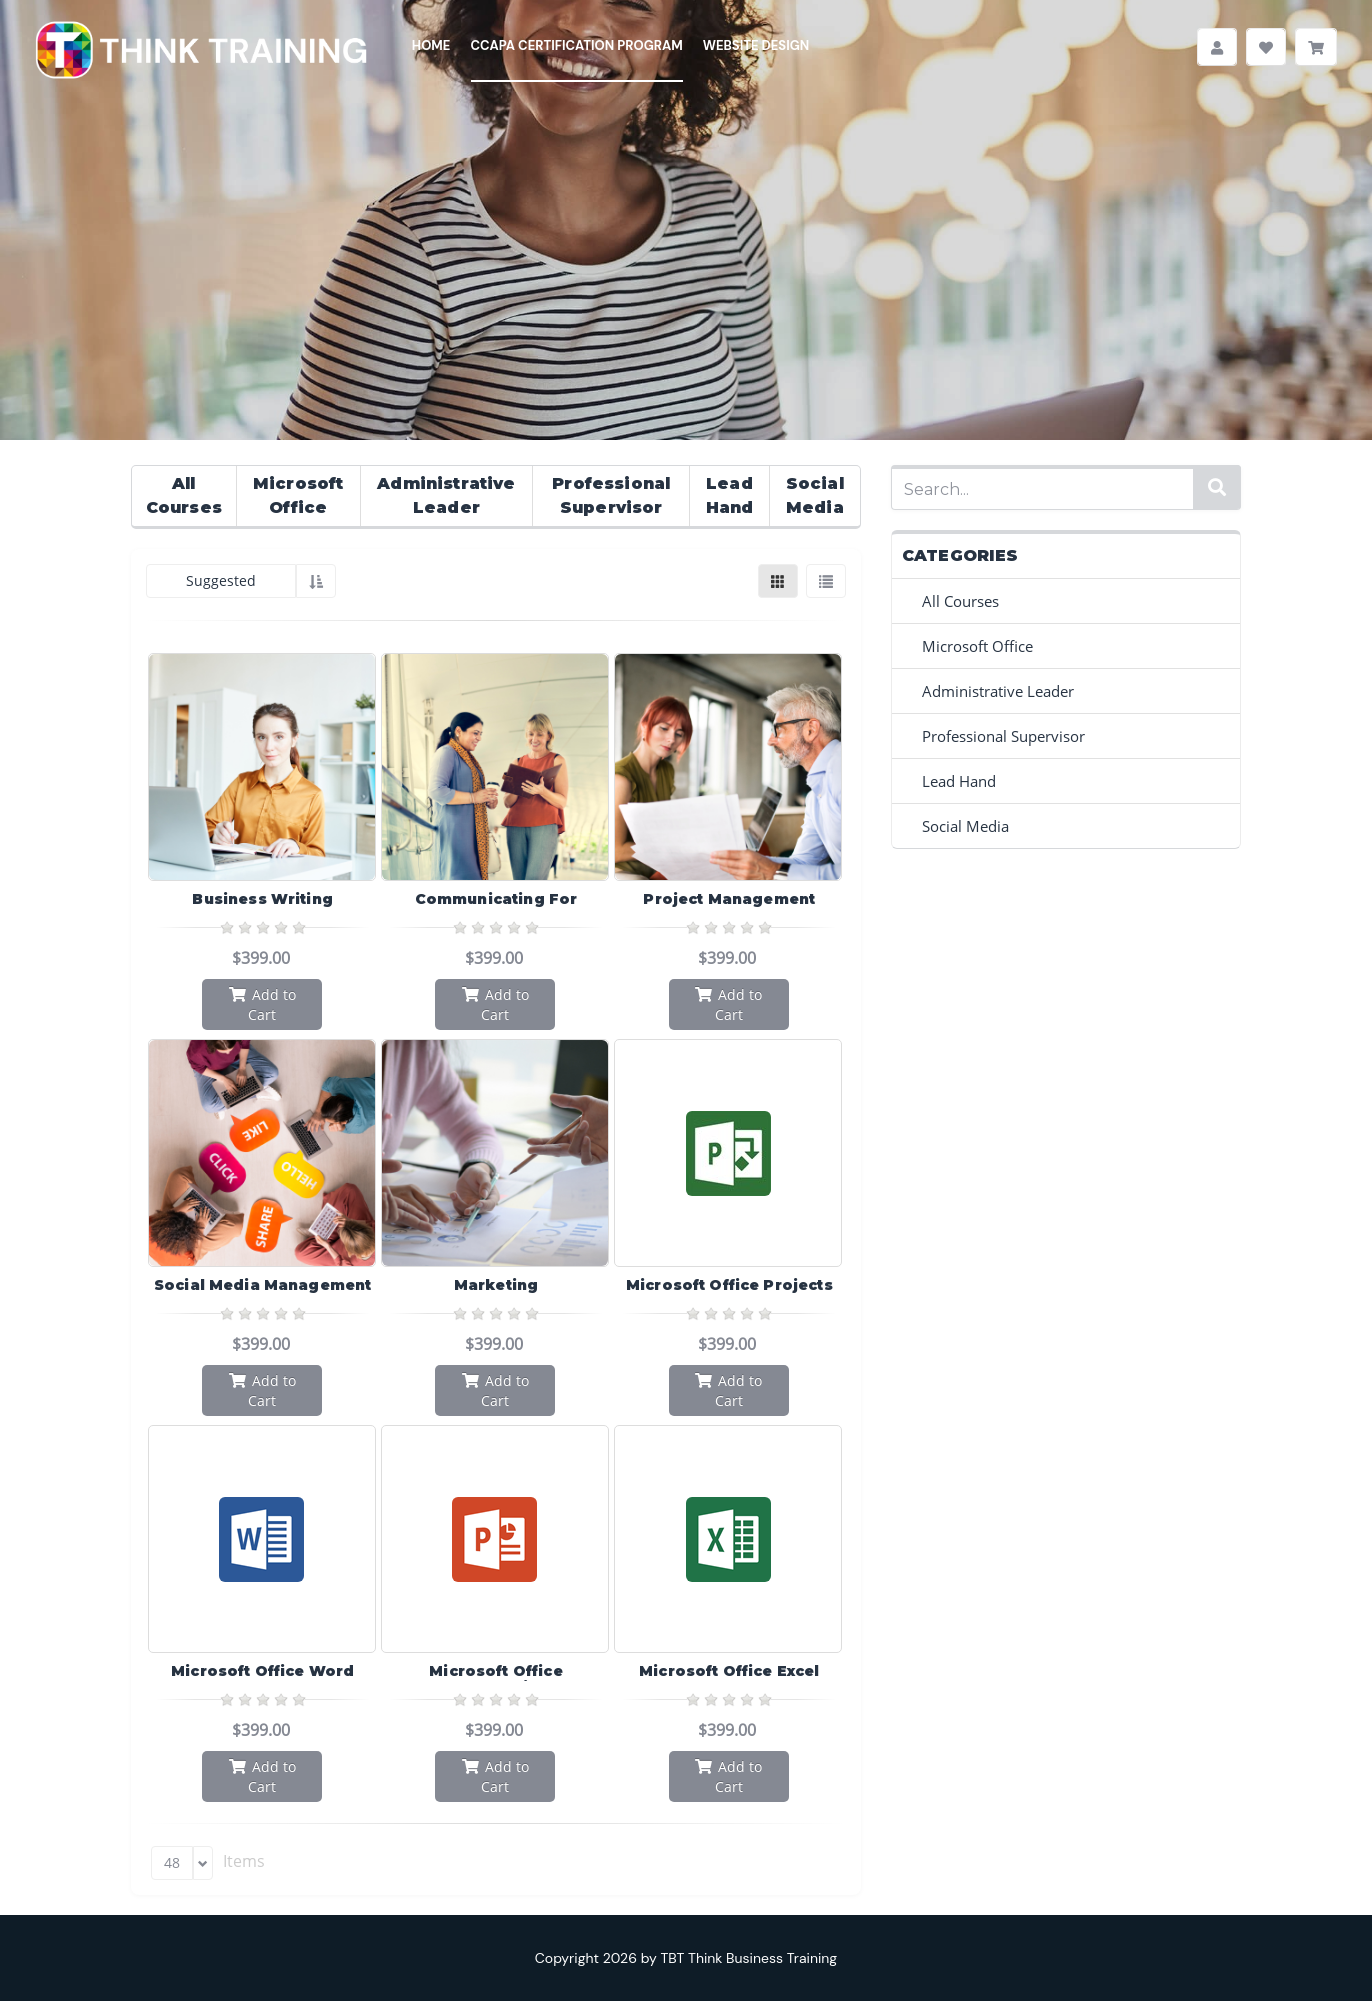 Image resolution: width=1372 pixels, height=2001 pixels. I want to click on Professional Supervisor, so click(611, 495).